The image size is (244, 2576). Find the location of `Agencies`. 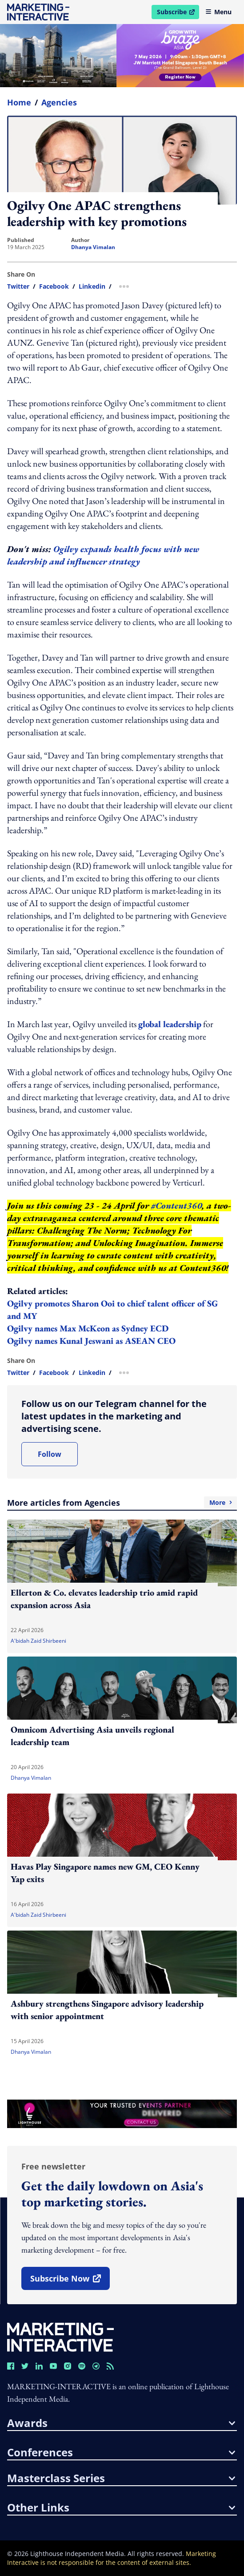

Agencies is located at coordinates (59, 102).